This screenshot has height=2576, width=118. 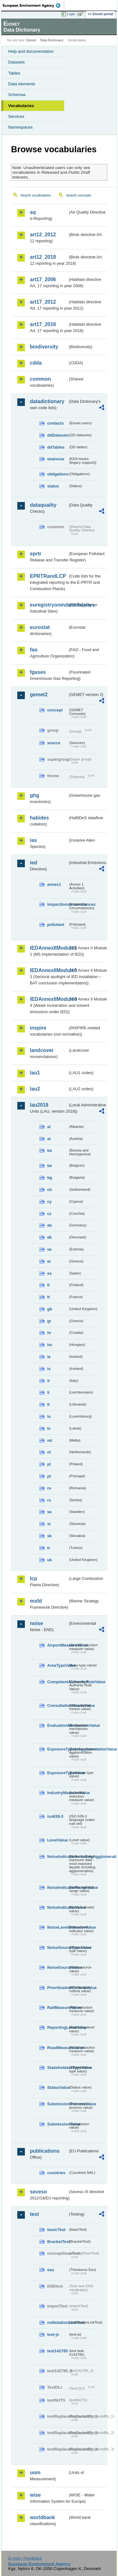 What do you see at coordinates (57, 2087) in the screenshot?
I see `StatusValue` at bounding box center [57, 2087].